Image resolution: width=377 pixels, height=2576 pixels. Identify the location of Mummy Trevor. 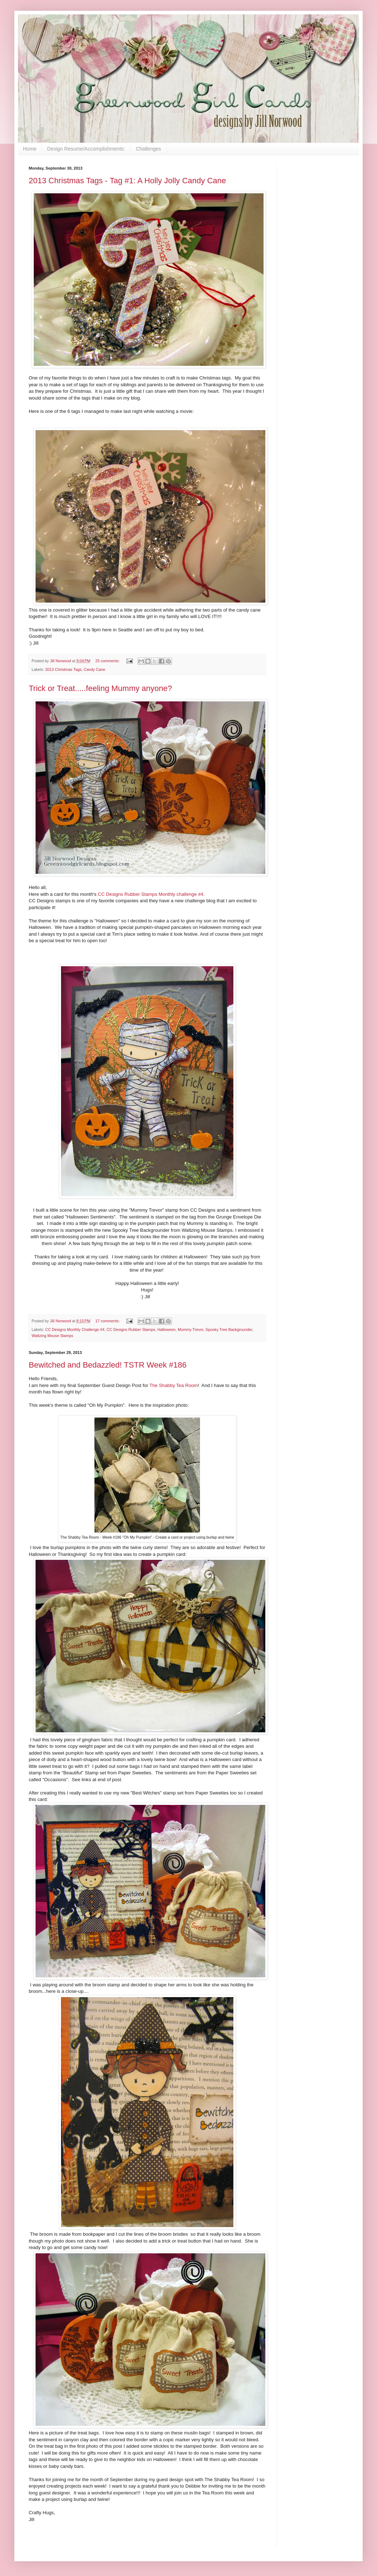
(190, 1329).